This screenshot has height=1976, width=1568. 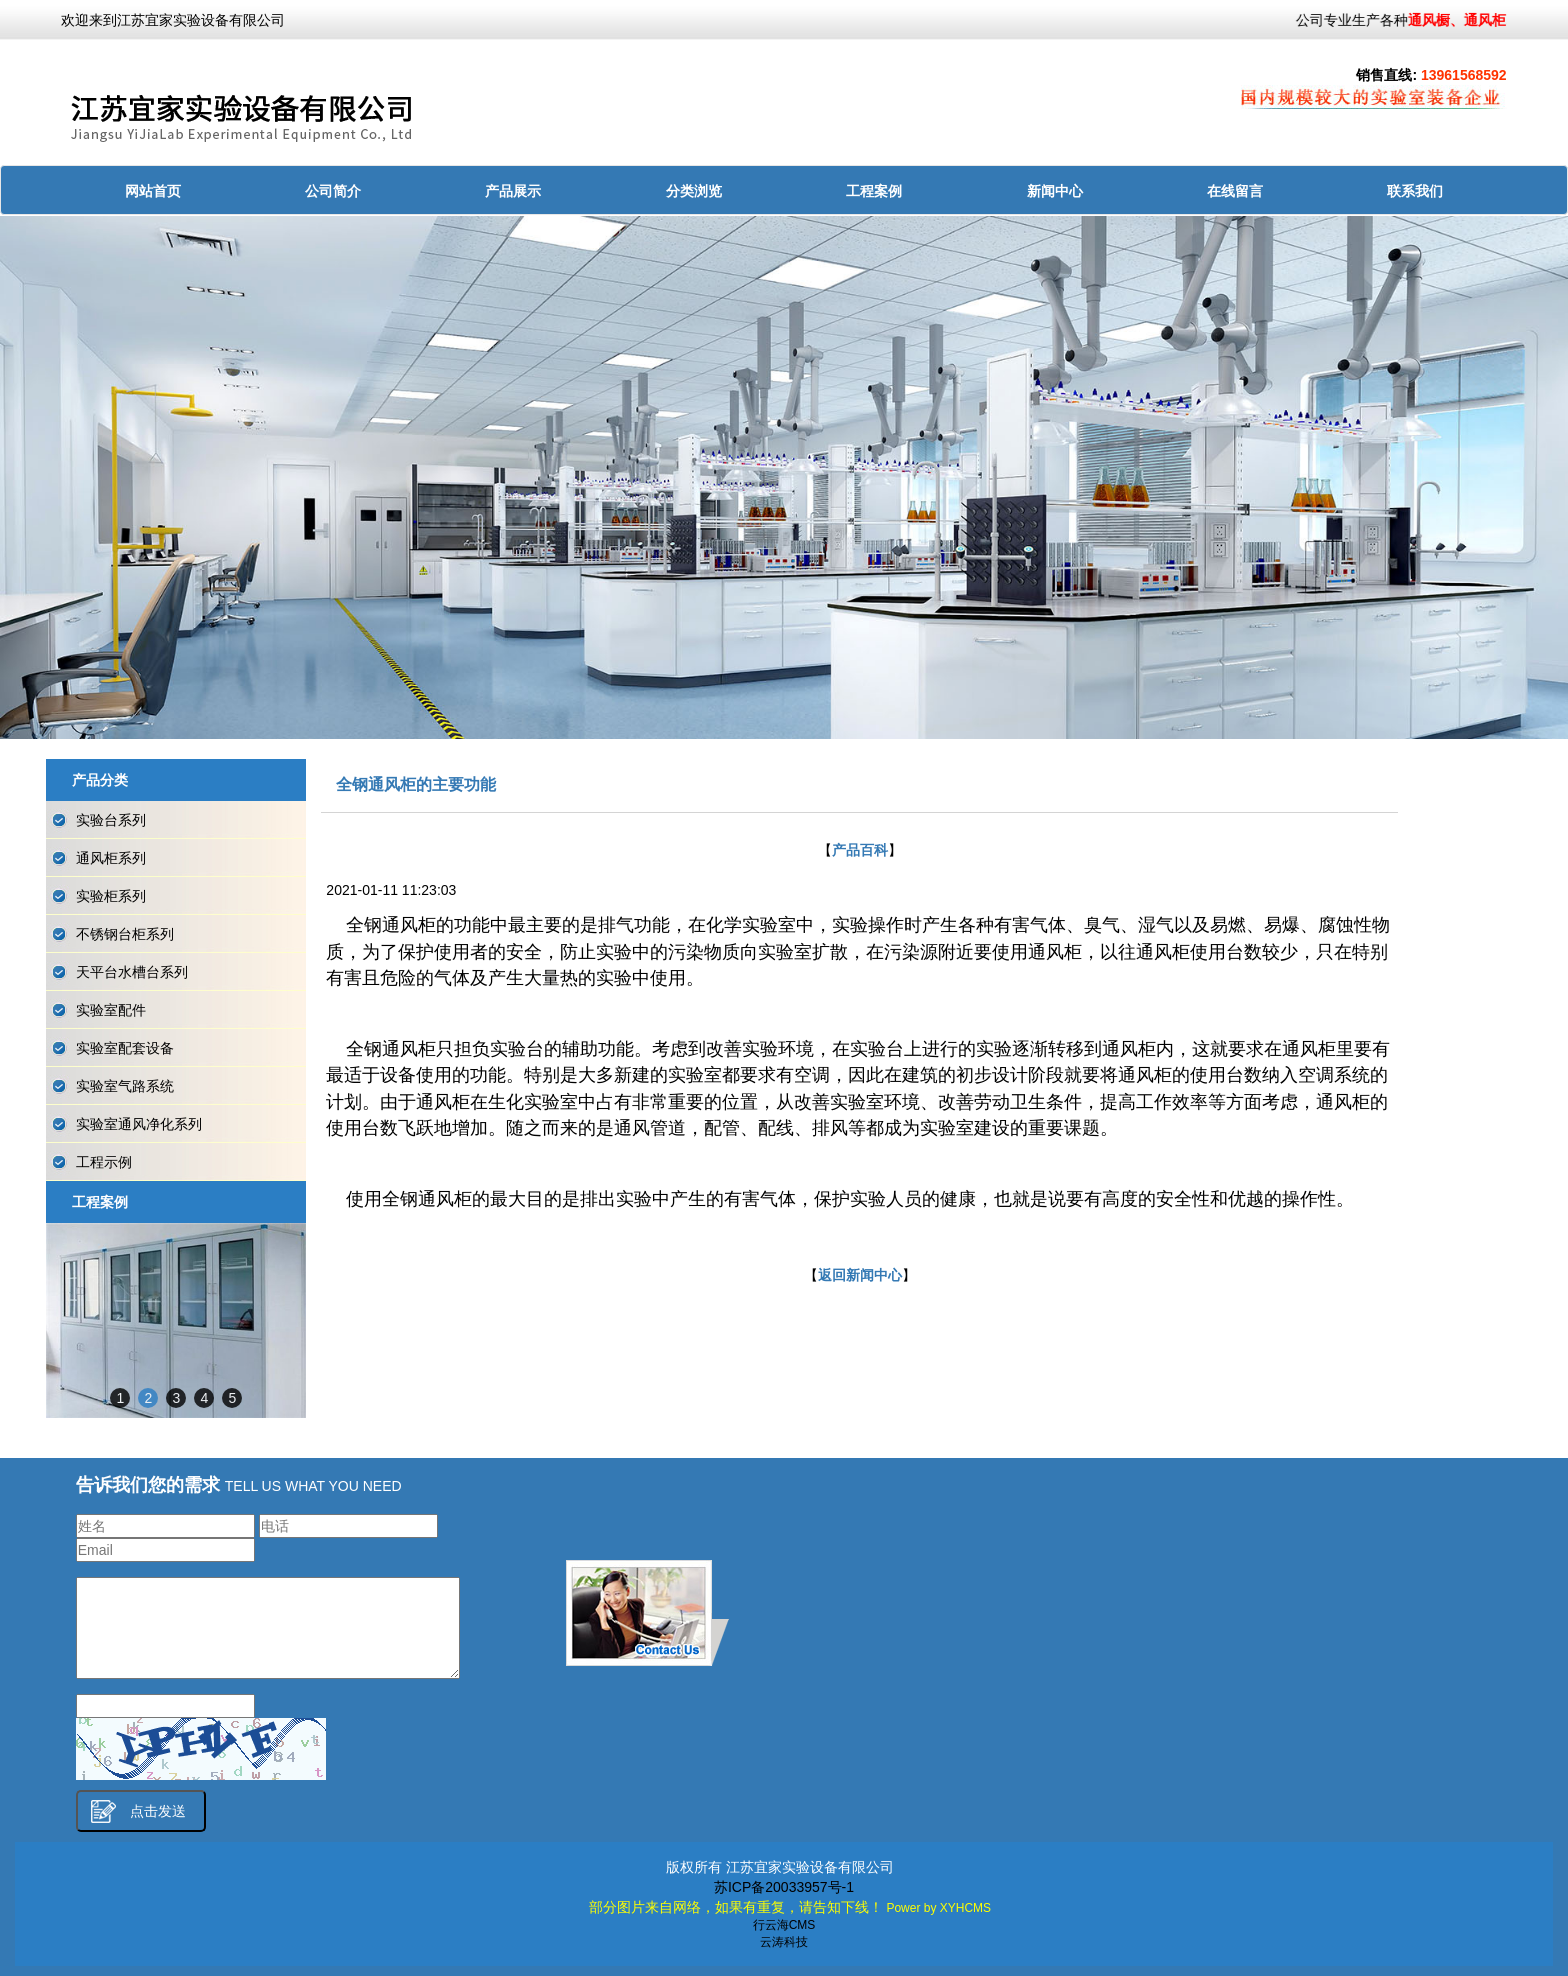 What do you see at coordinates (694, 191) in the screenshot?
I see `分类浏览` at bounding box center [694, 191].